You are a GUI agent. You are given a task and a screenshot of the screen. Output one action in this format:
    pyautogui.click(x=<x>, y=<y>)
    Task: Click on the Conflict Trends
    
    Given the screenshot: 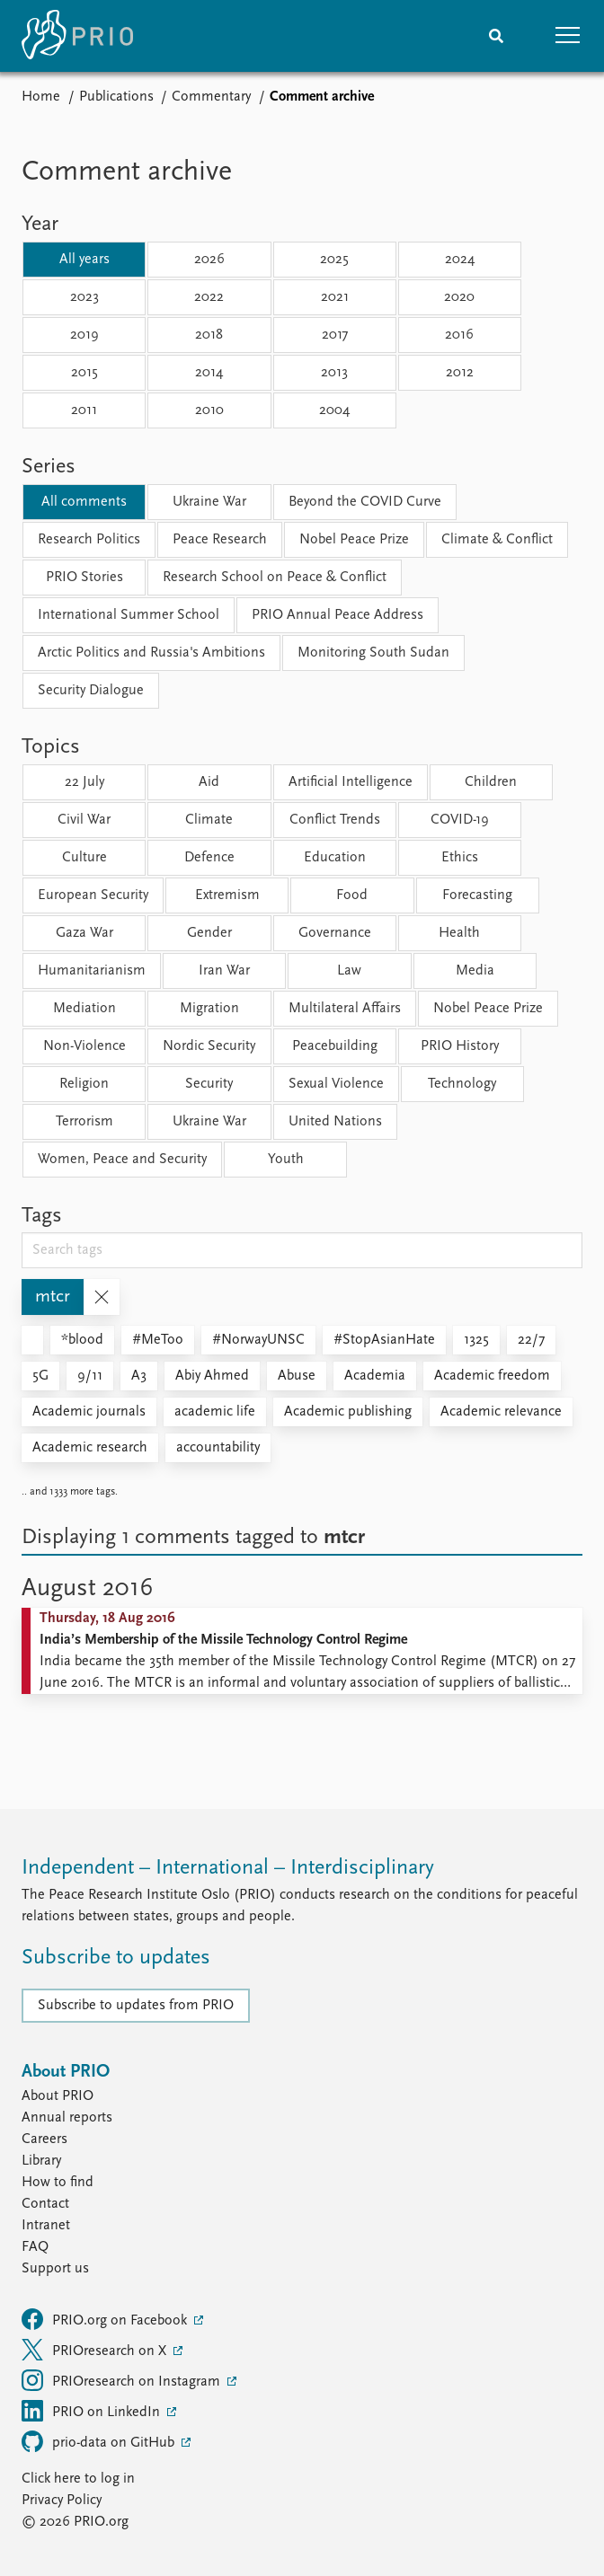 What is the action you would take?
    pyautogui.click(x=334, y=820)
    